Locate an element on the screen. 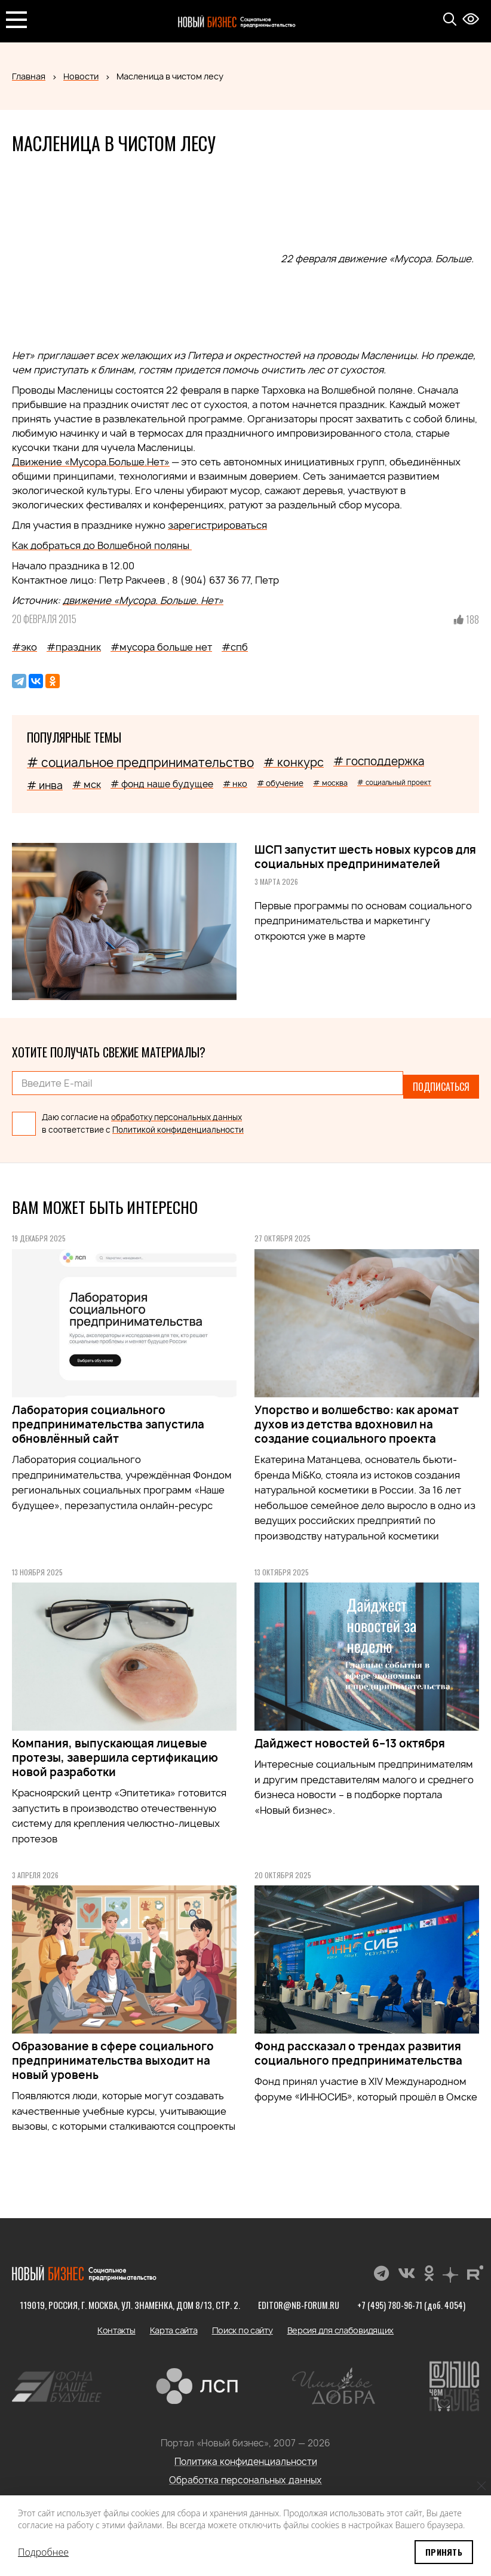 This screenshot has width=491, height=2576. # социальное предпринимательство is located at coordinates (140, 763).